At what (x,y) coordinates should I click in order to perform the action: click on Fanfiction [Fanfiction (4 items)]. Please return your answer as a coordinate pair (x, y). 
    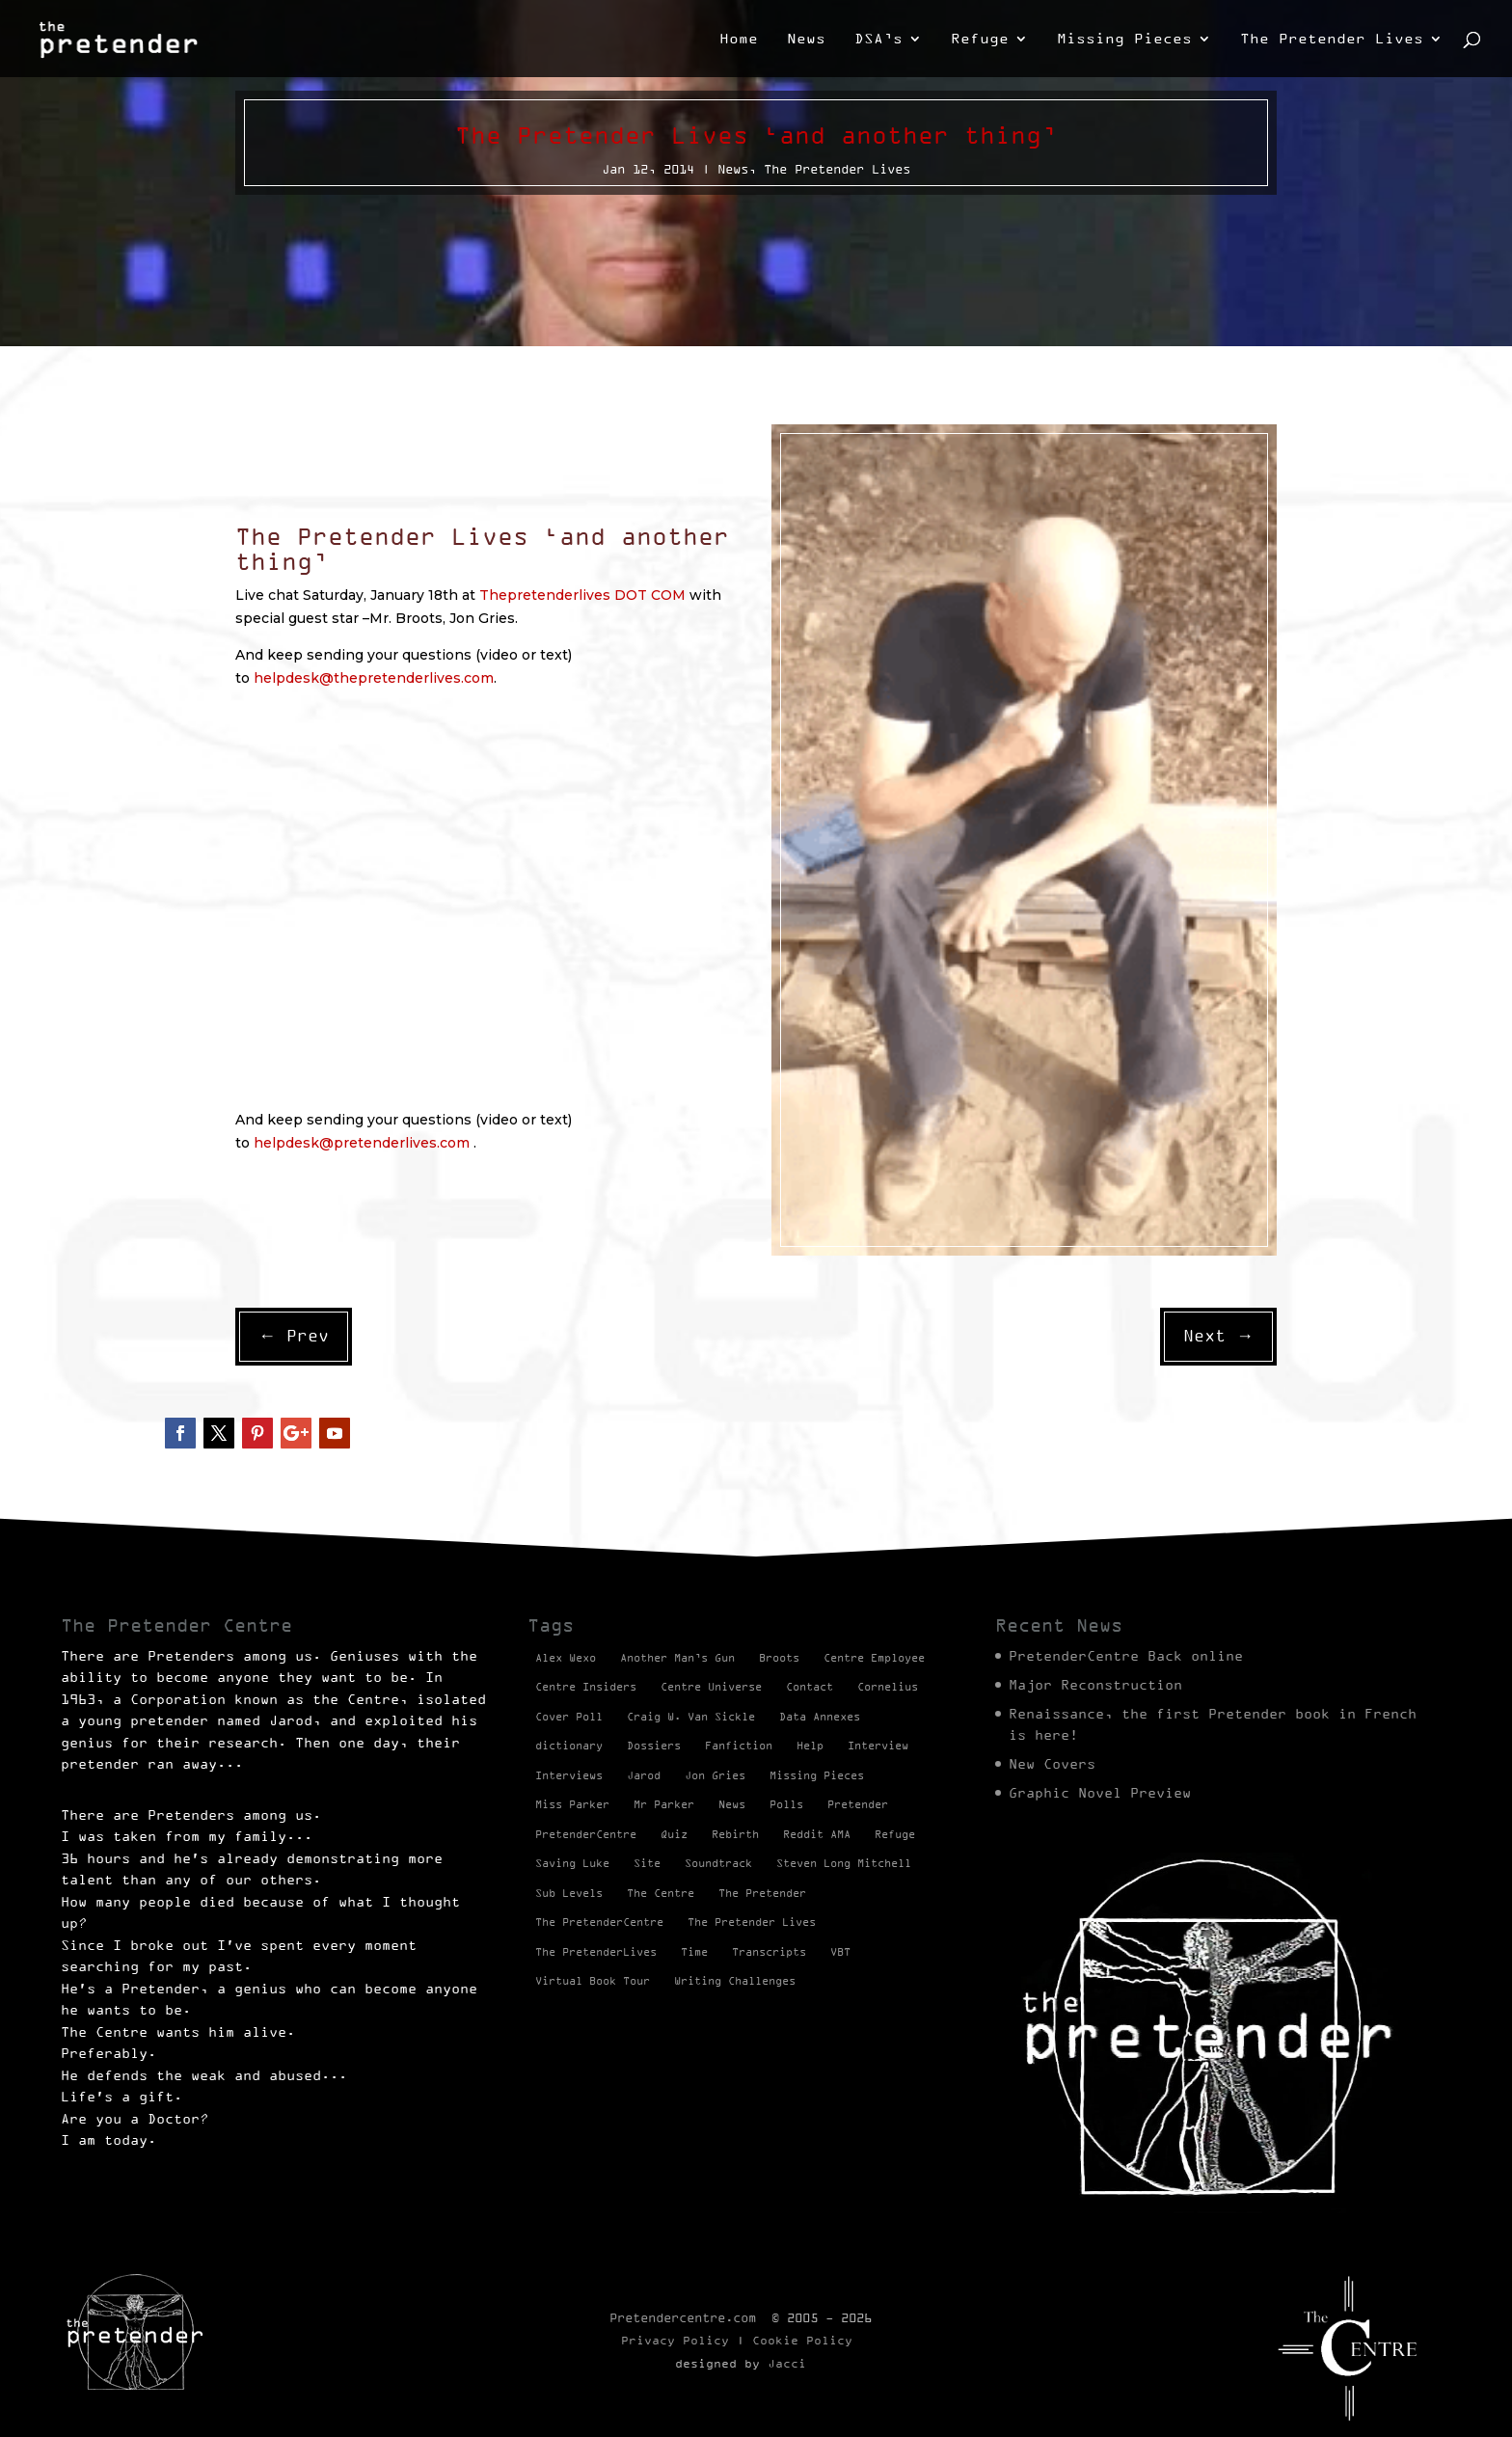
    Looking at the image, I should click on (738, 1745).